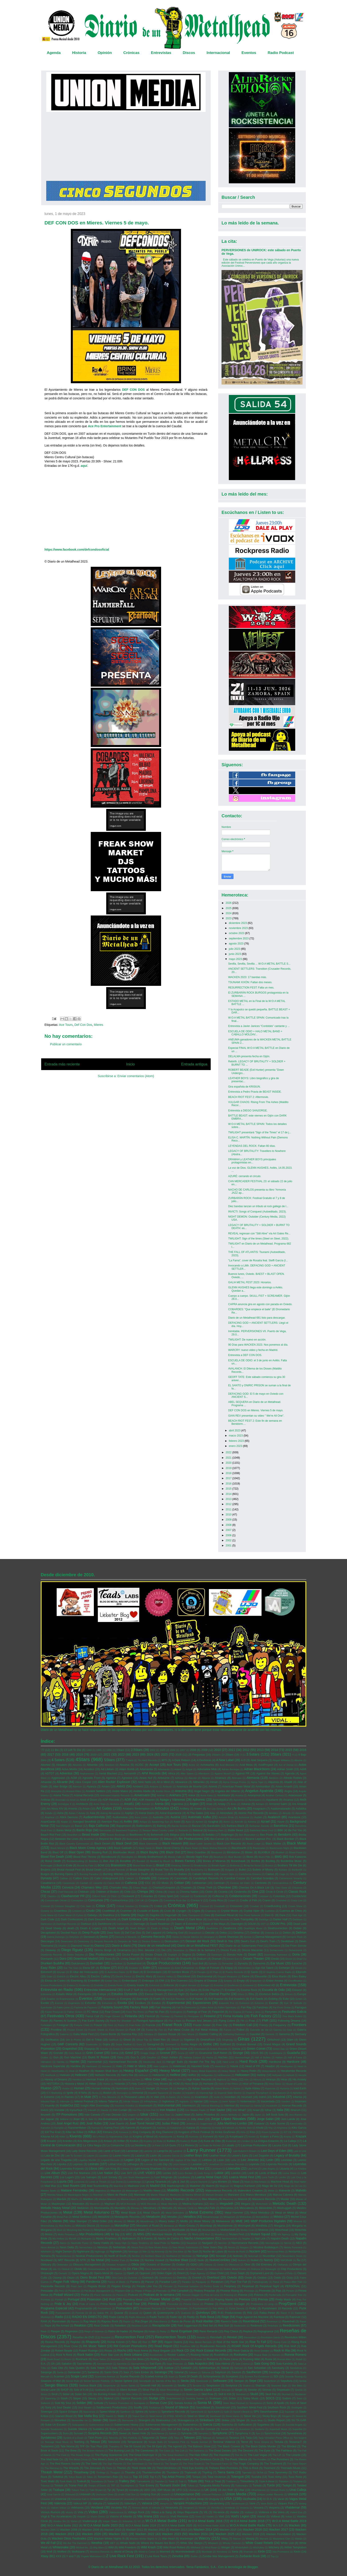 This screenshot has height=2576, width=347. What do you see at coordinates (229, 1478) in the screenshot?
I see `2017` at bounding box center [229, 1478].